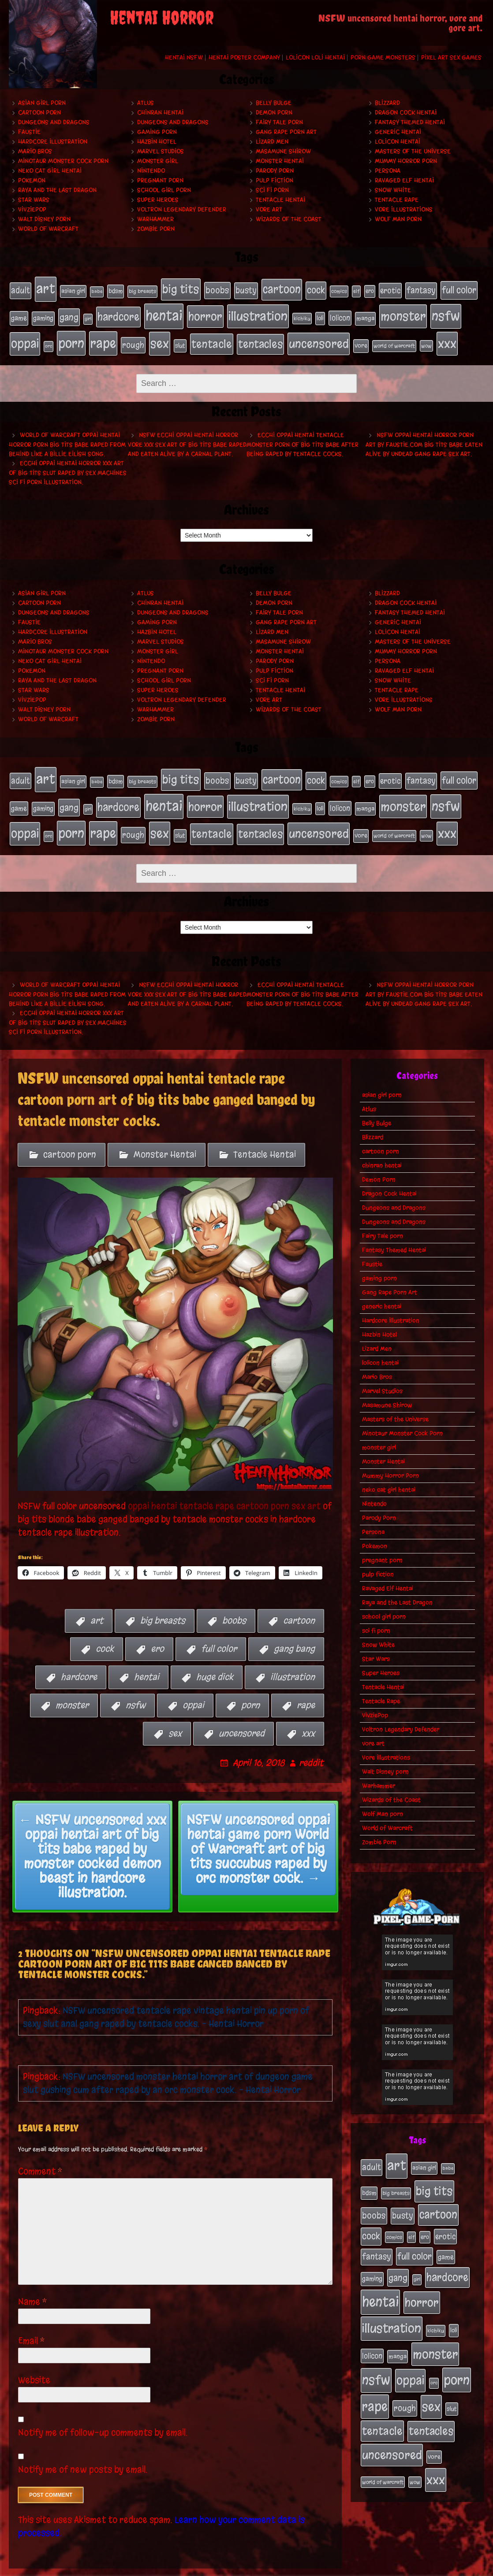  I want to click on Hentai Poster Company, so click(244, 57).